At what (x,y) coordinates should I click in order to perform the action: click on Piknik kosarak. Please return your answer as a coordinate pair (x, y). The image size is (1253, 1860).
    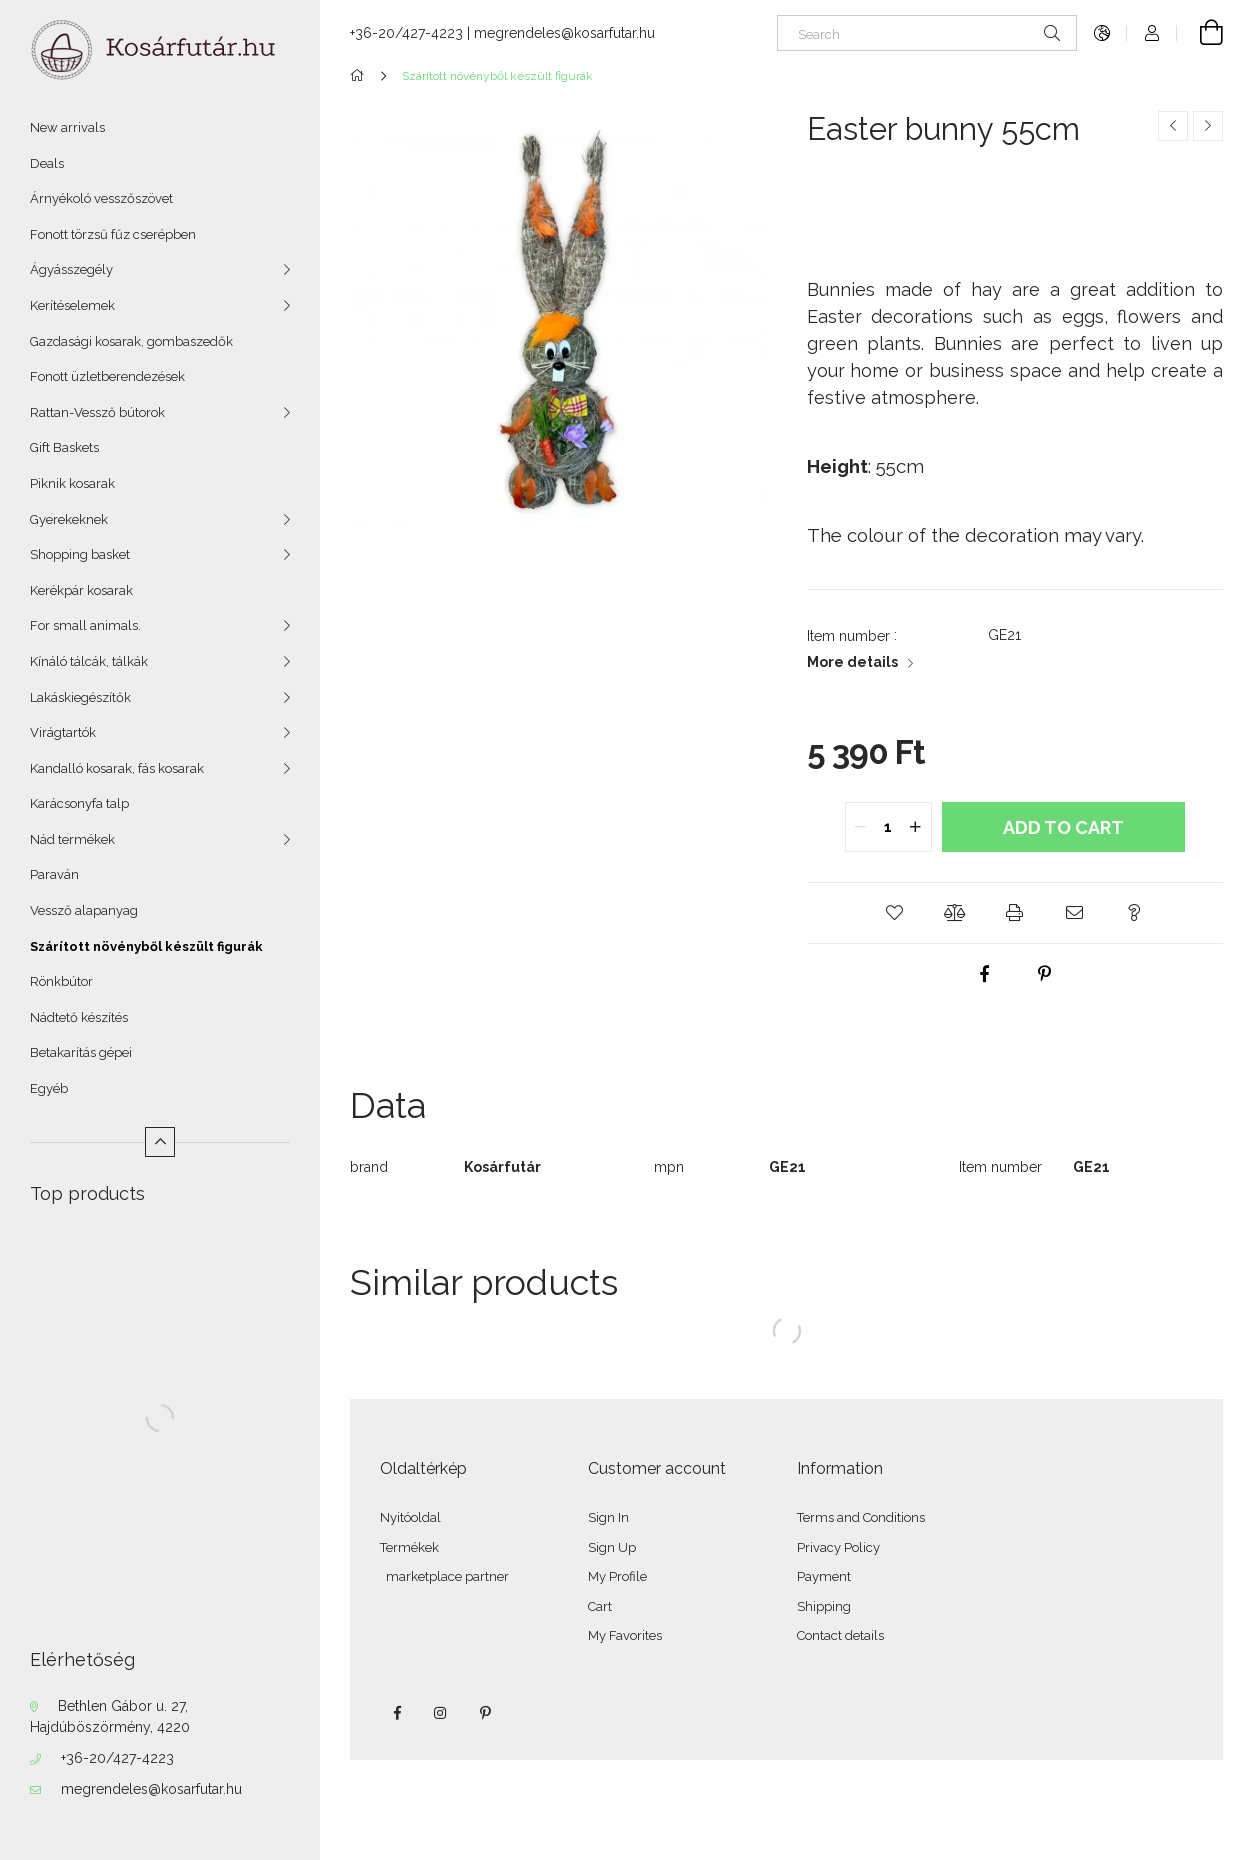
    Looking at the image, I should click on (72, 483).